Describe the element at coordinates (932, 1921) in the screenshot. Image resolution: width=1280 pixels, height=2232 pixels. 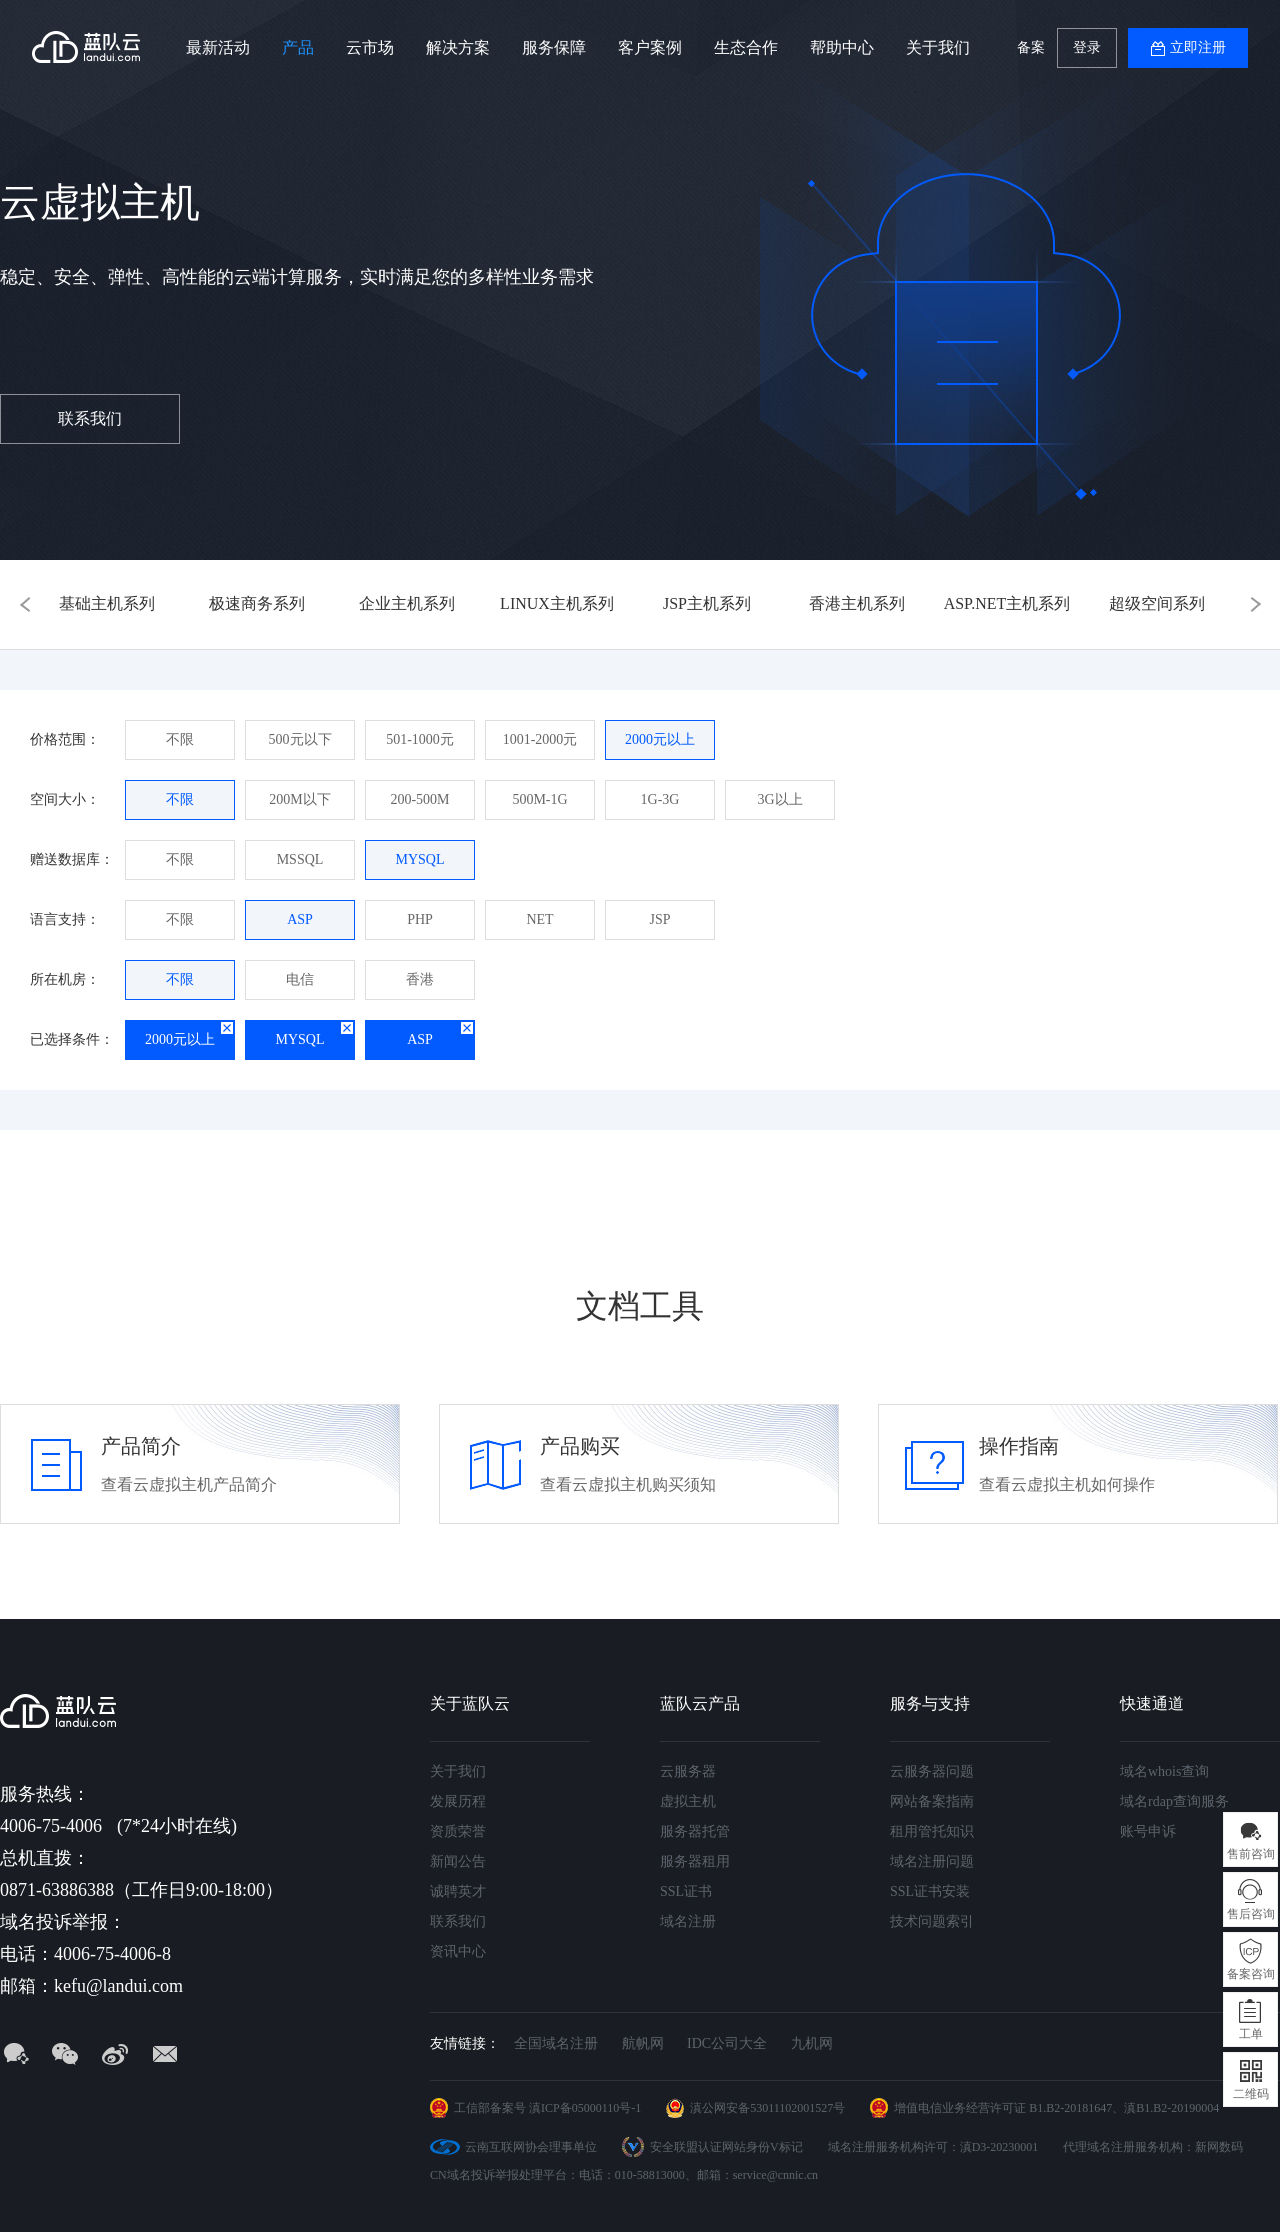
I see `技术问题索引` at that location.